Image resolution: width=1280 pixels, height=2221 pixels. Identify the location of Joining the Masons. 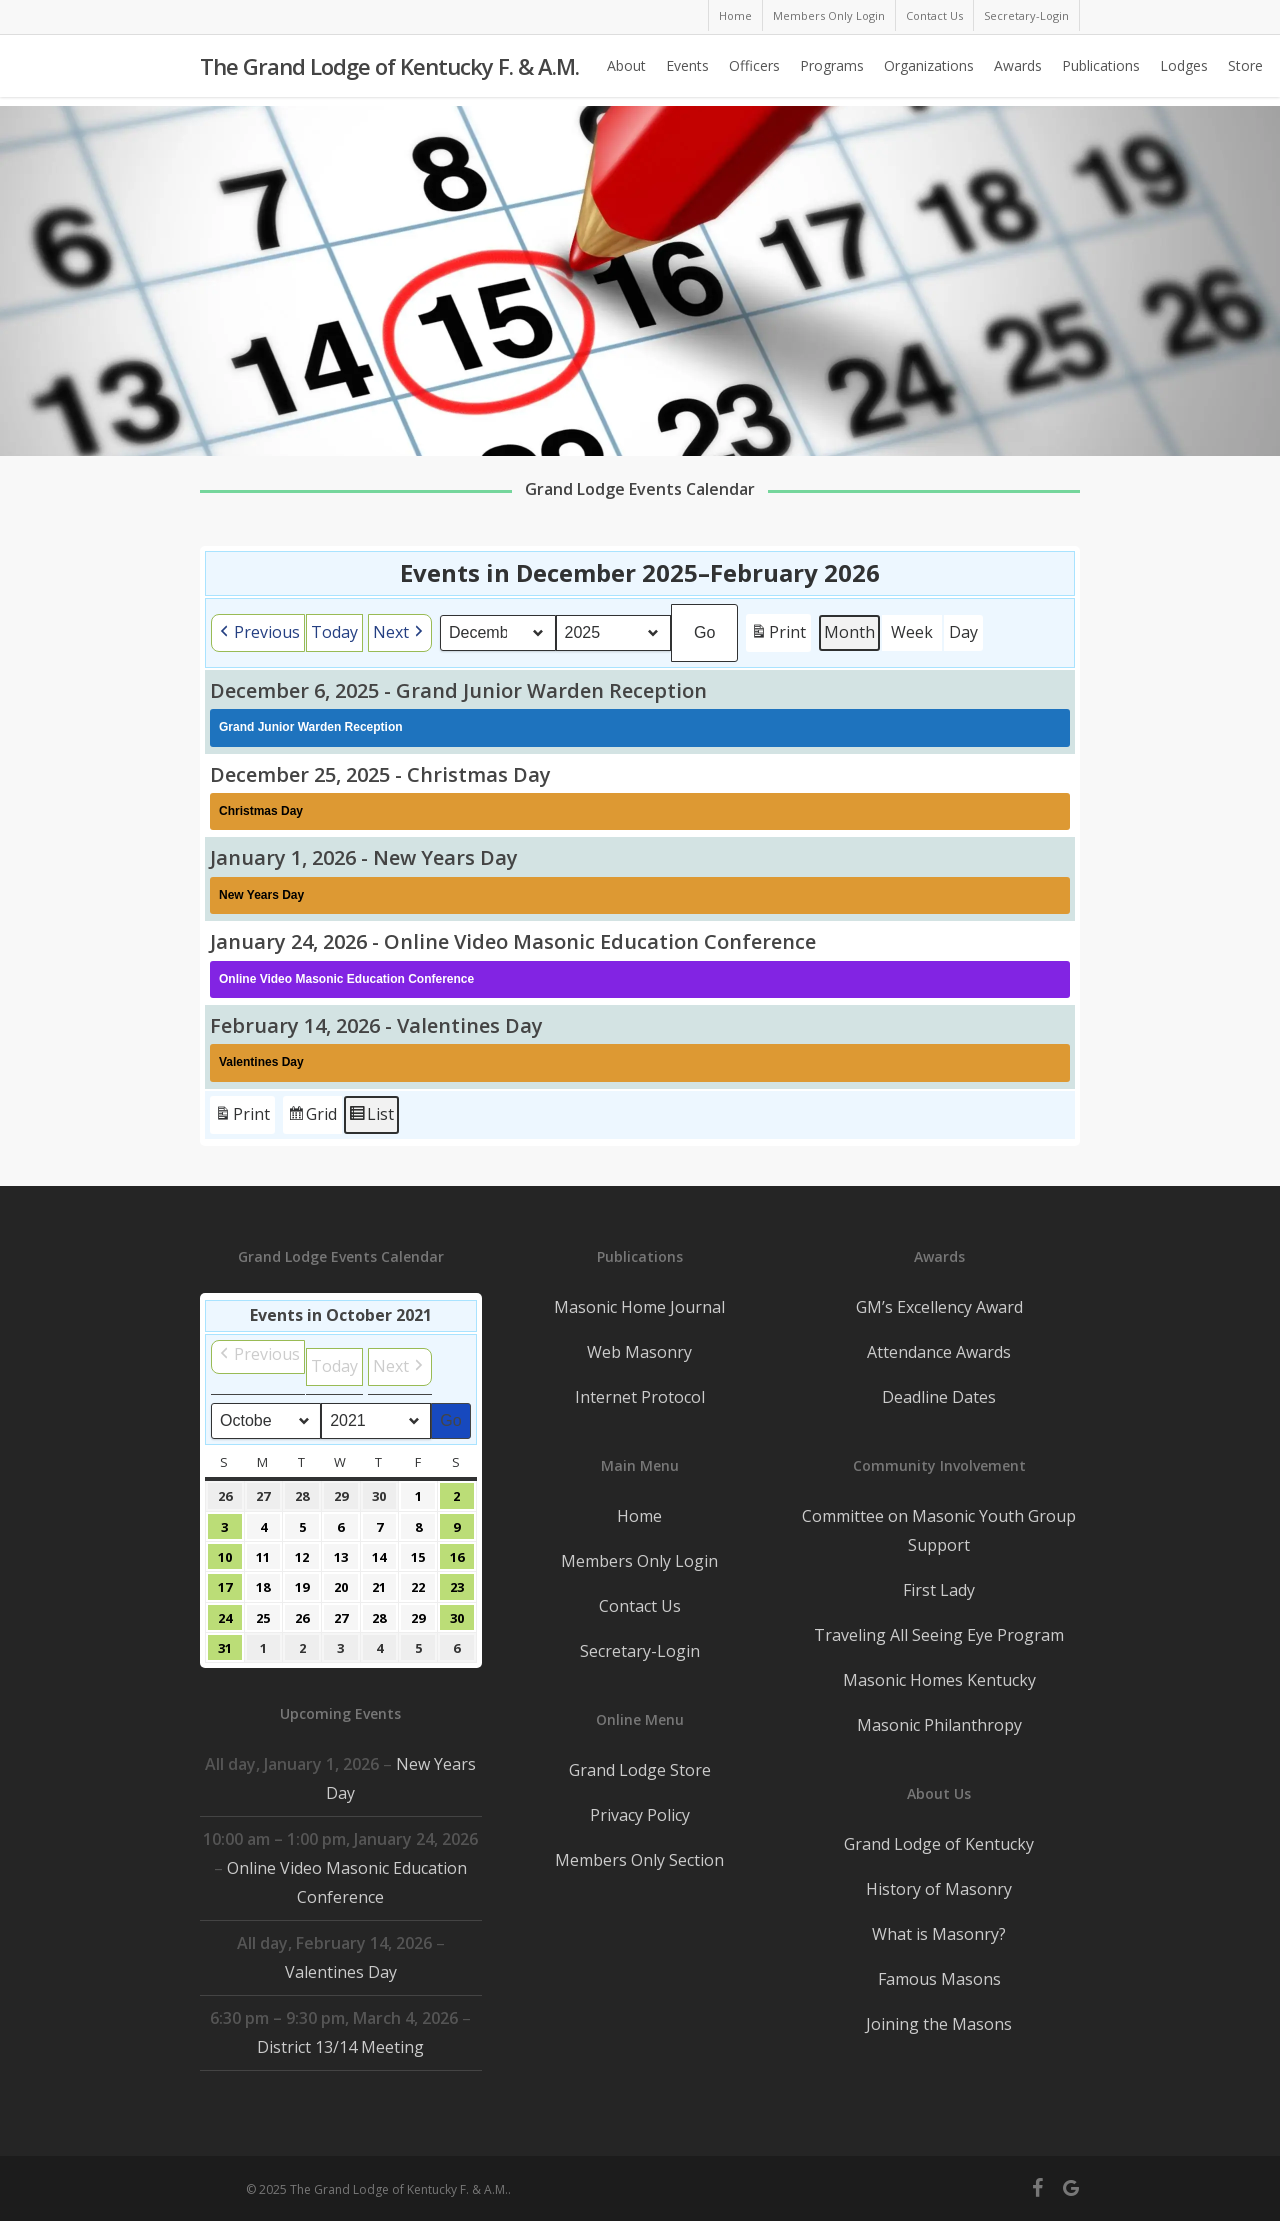
(939, 2024).